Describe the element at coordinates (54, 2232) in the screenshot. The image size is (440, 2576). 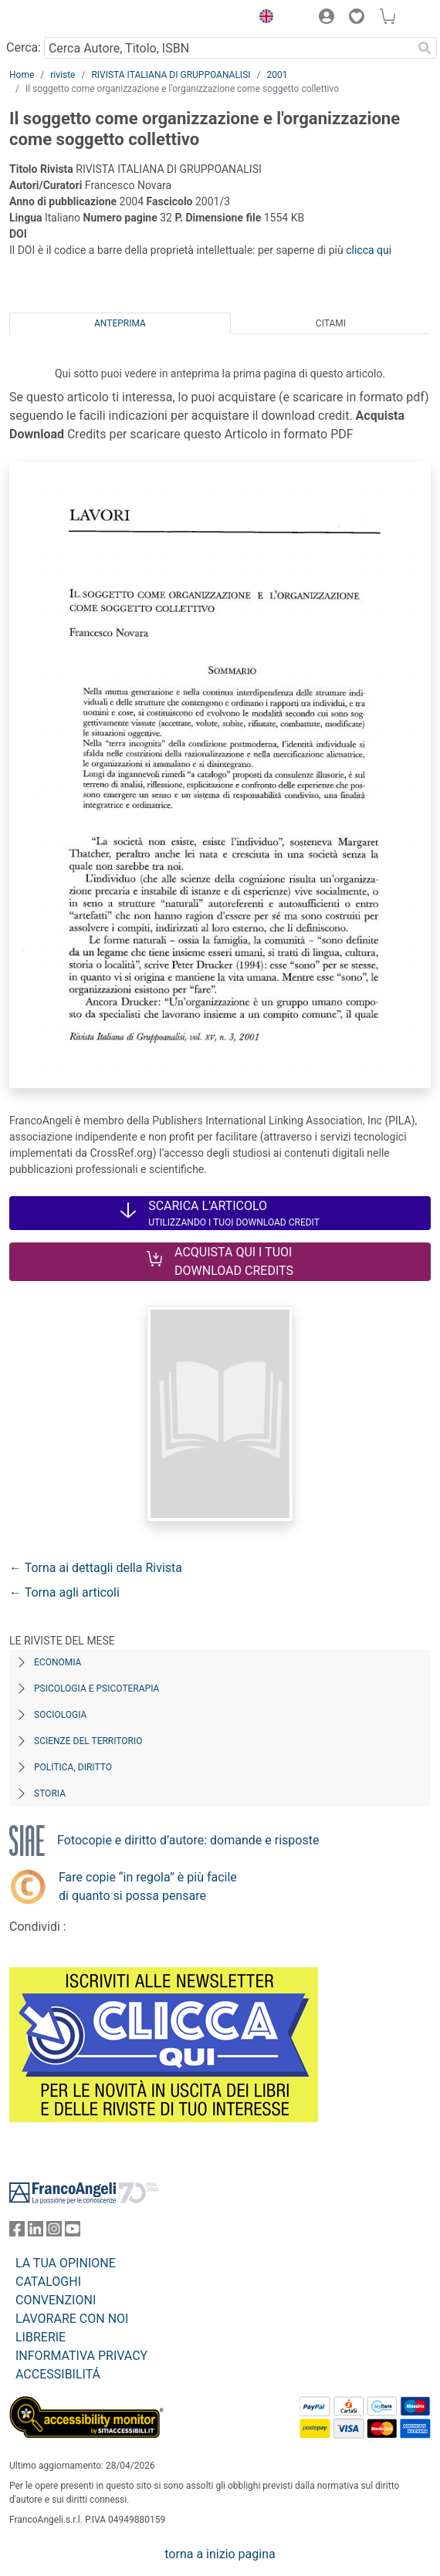
I see `[FrancoAngeli su Instagram]` at that location.